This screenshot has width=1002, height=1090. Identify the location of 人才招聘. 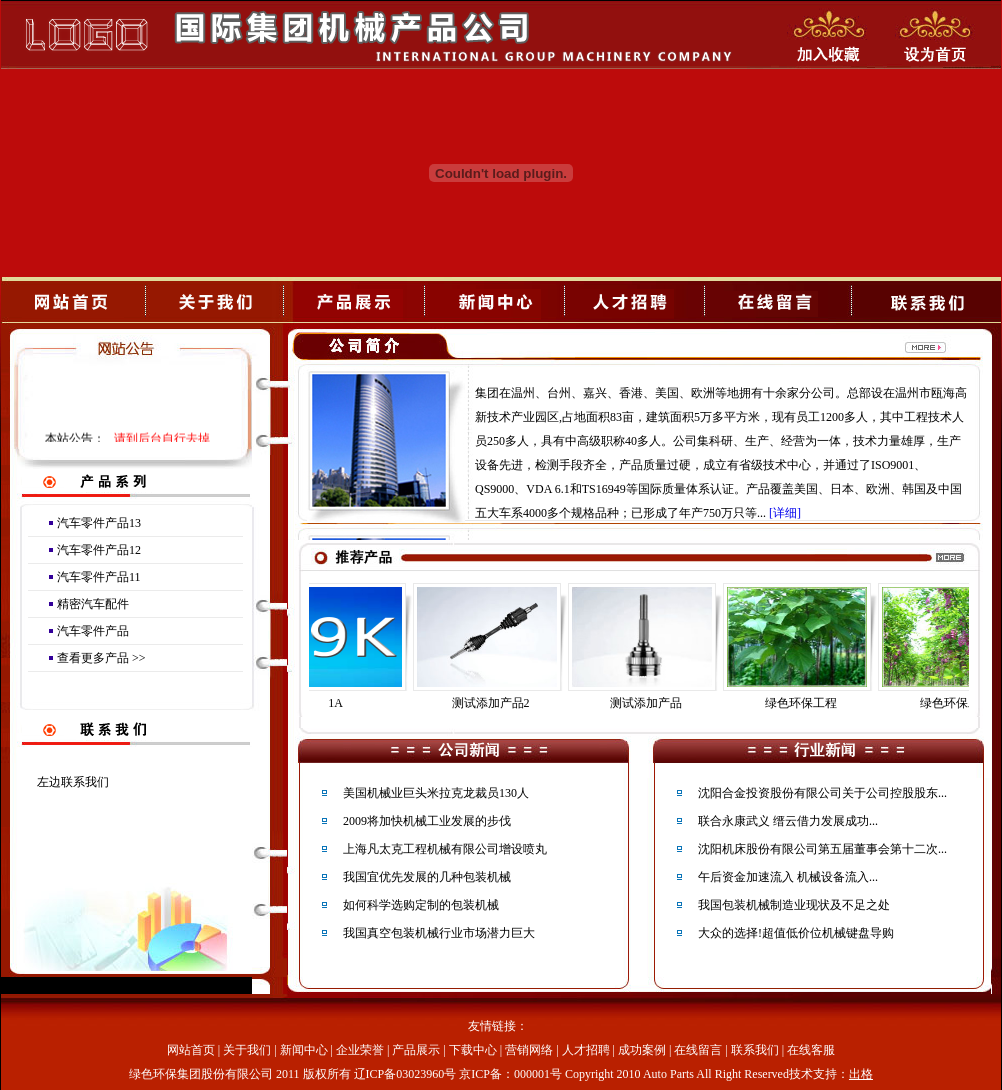
(586, 1050).